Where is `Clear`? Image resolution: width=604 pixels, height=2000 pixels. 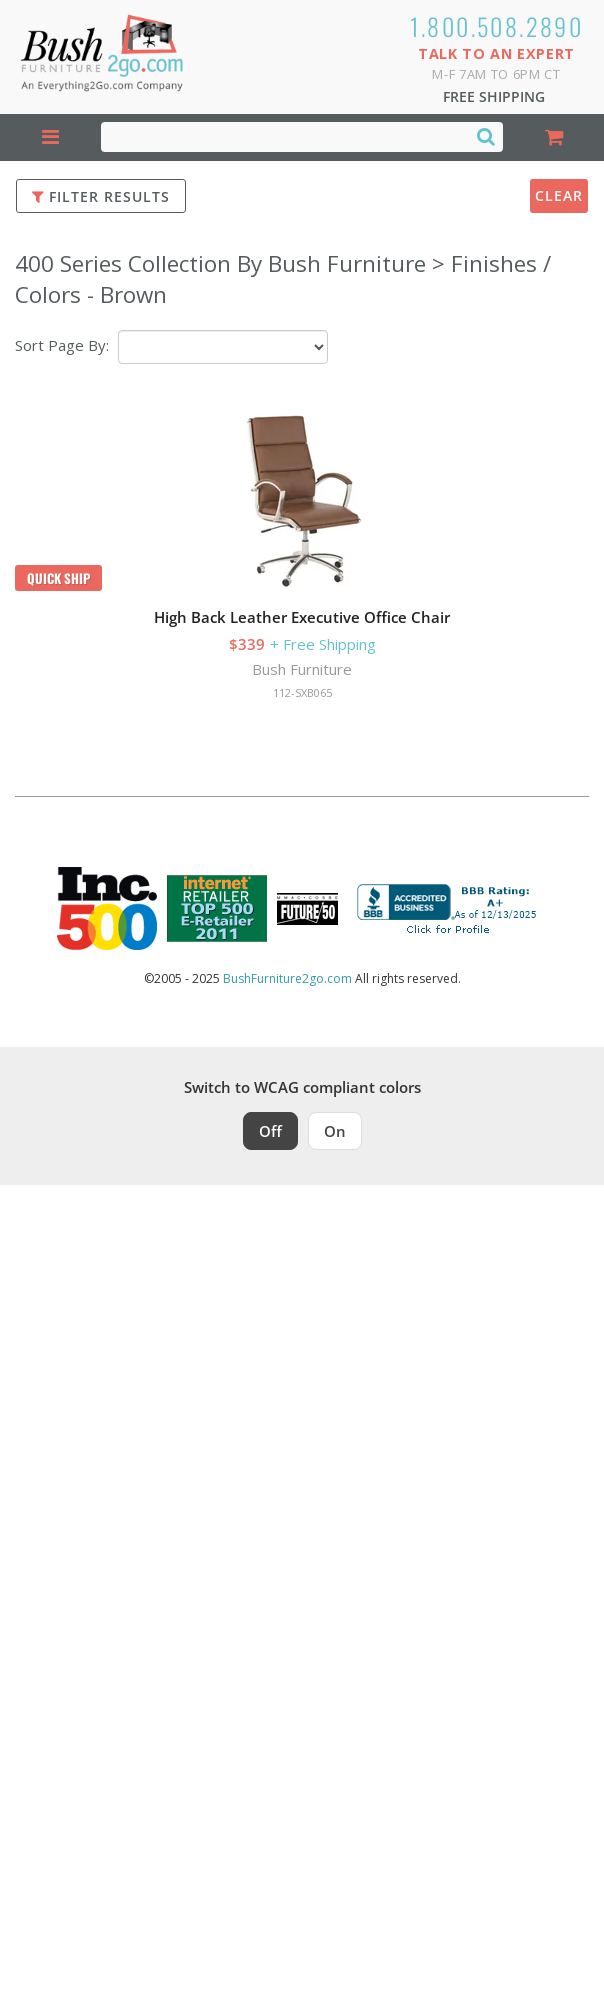
Clear is located at coordinates (559, 195).